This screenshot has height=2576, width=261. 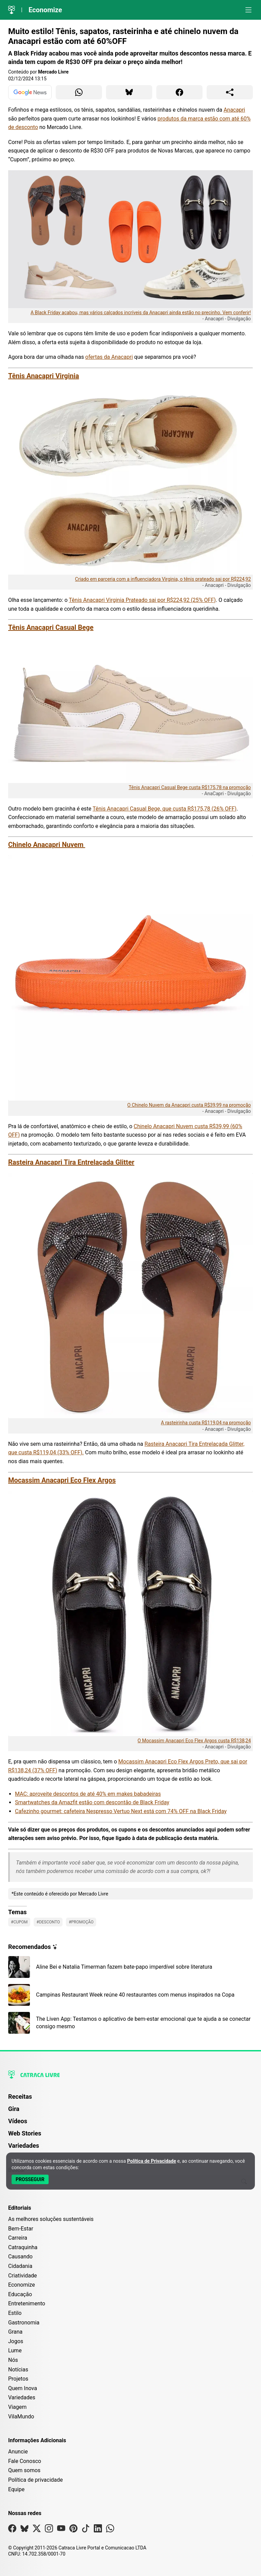 I want to click on MAC: aproveite descontos de até 40% em makes babadeiras, so click(x=88, y=1794).